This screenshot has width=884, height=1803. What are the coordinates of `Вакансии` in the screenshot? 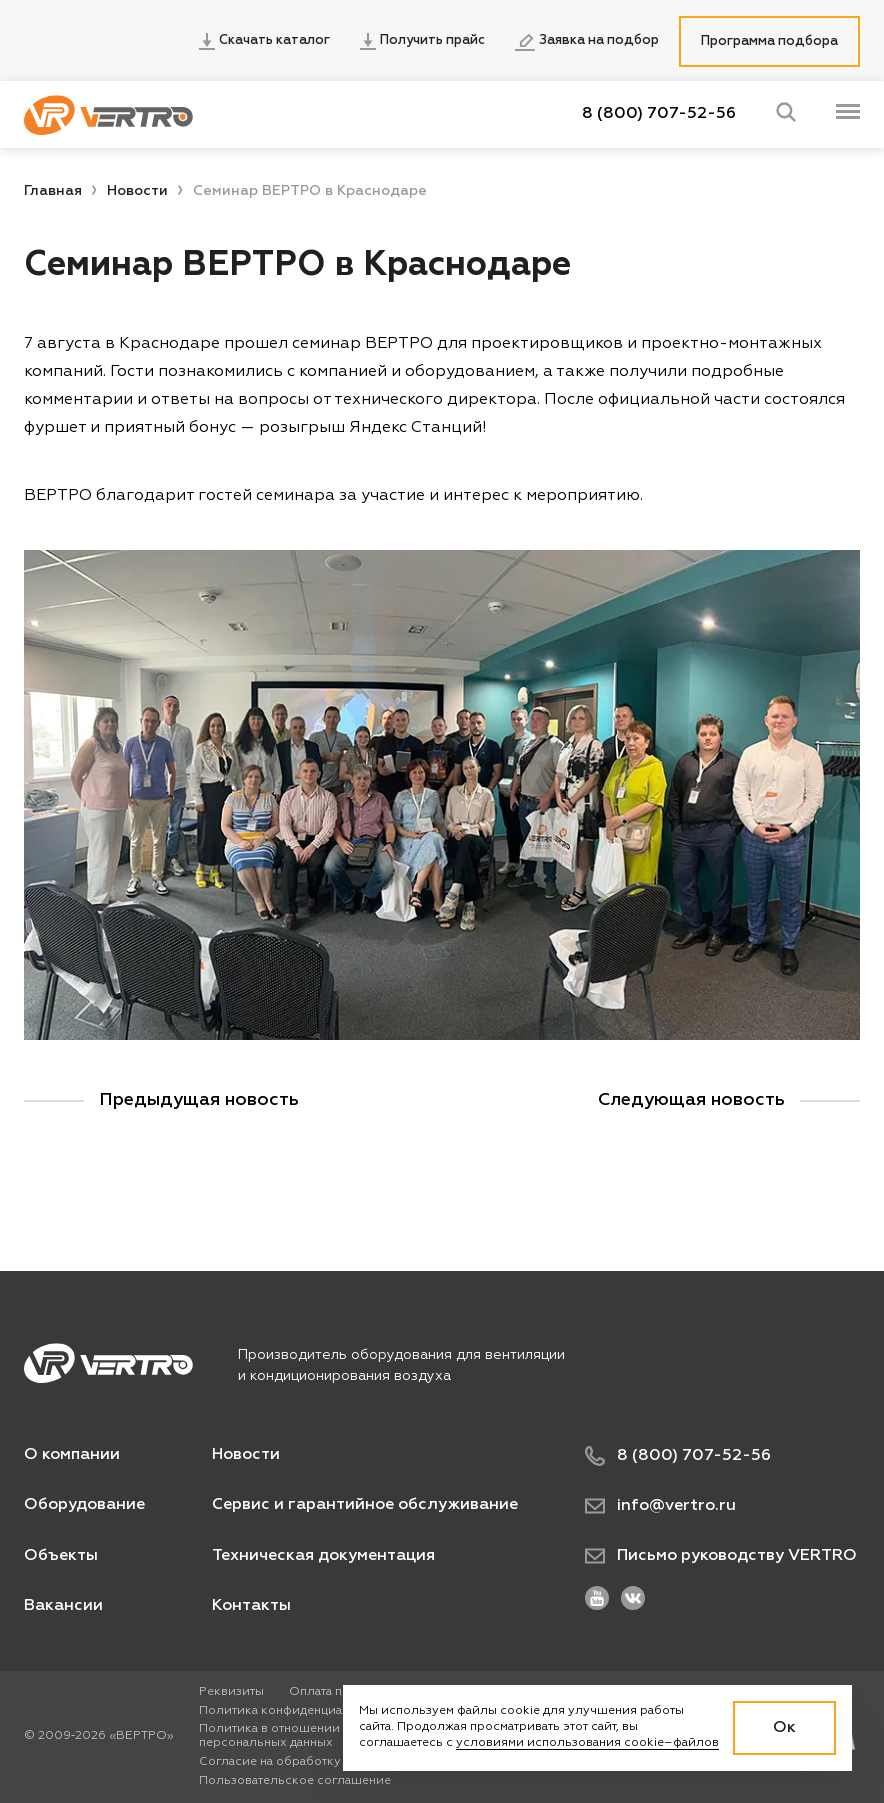 It's located at (63, 1606).